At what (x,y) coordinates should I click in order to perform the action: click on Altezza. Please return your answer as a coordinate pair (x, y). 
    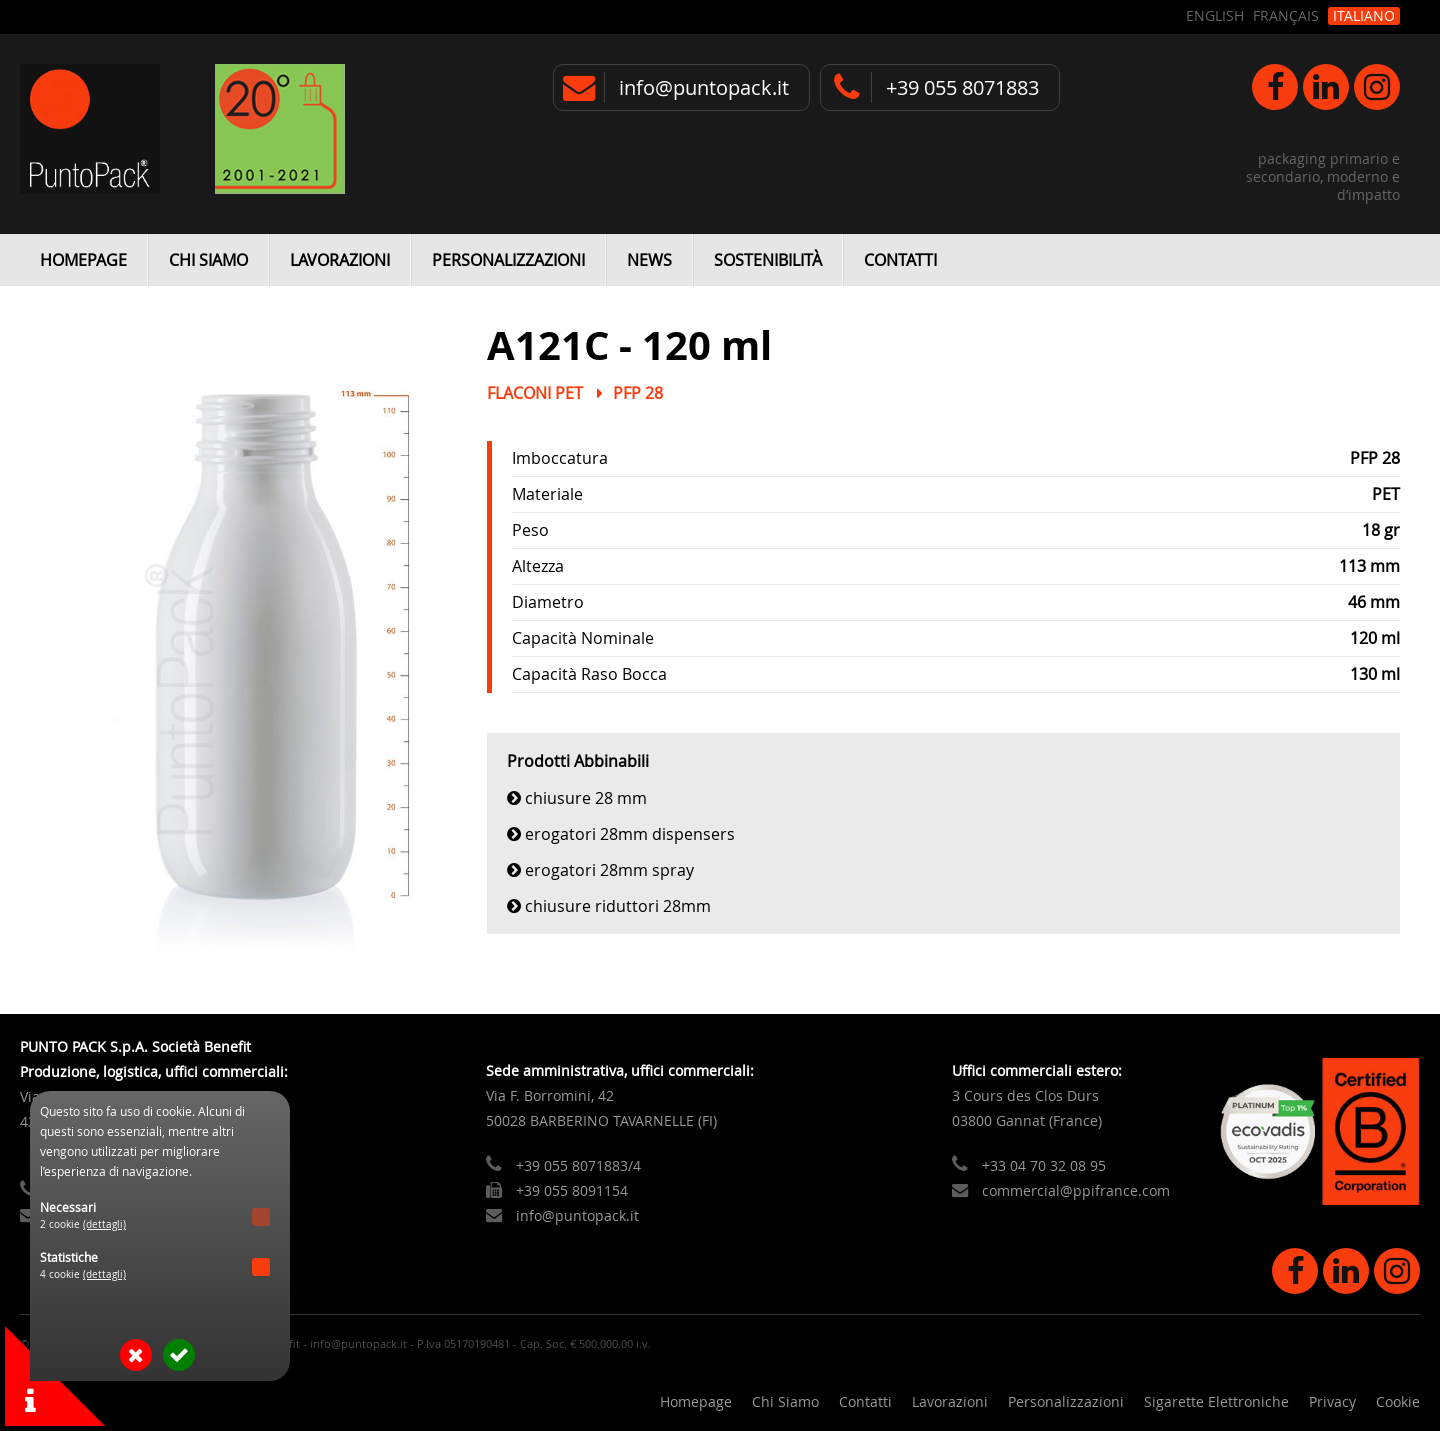
    Looking at the image, I should click on (538, 566).